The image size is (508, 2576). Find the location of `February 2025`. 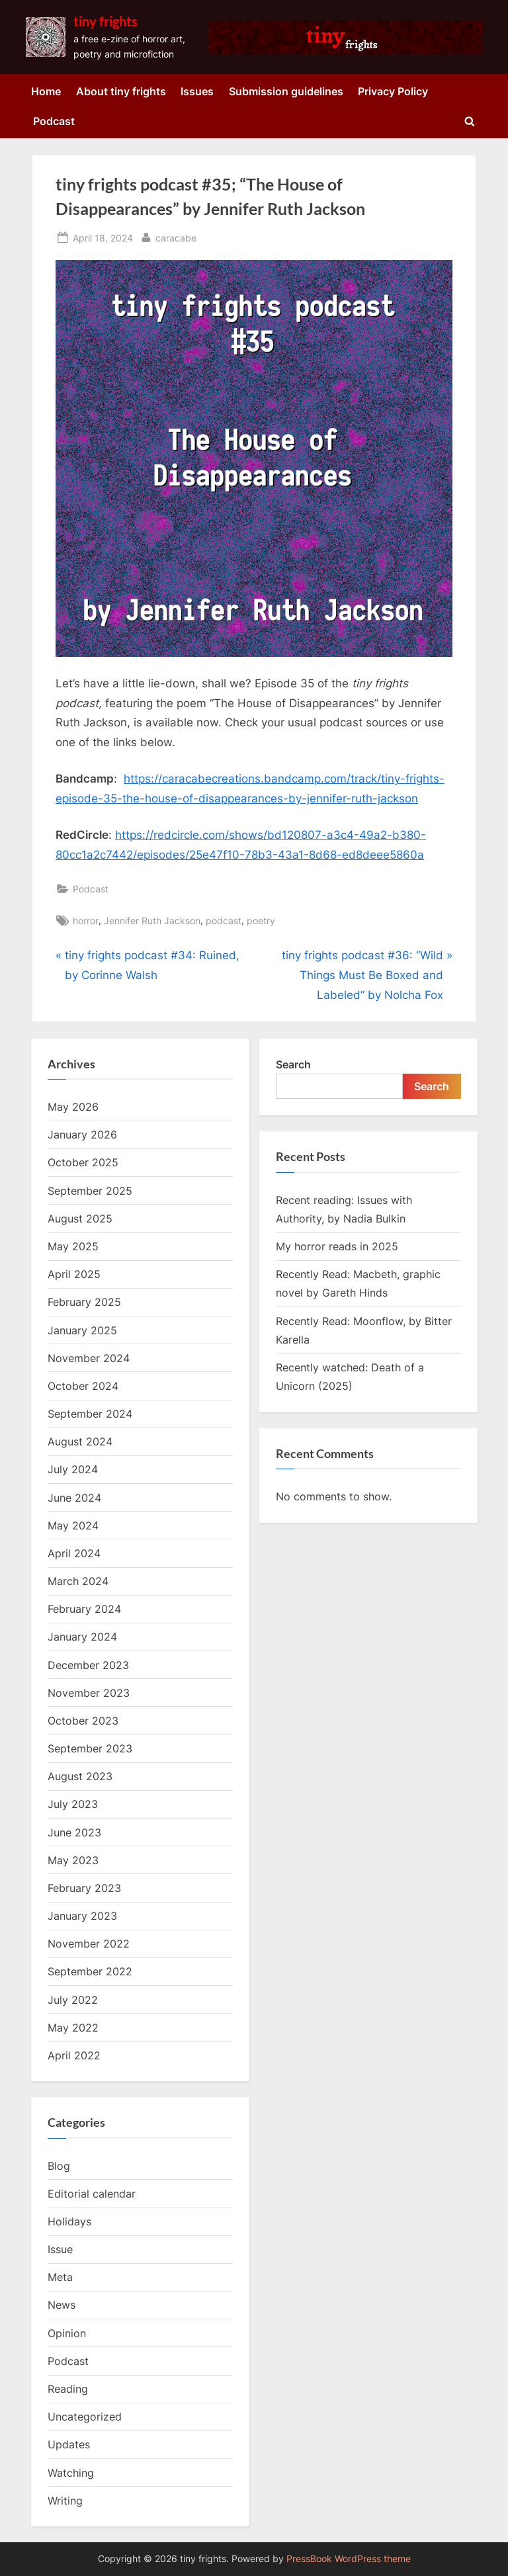

February 2025 is located at coordinates (84, 1302).